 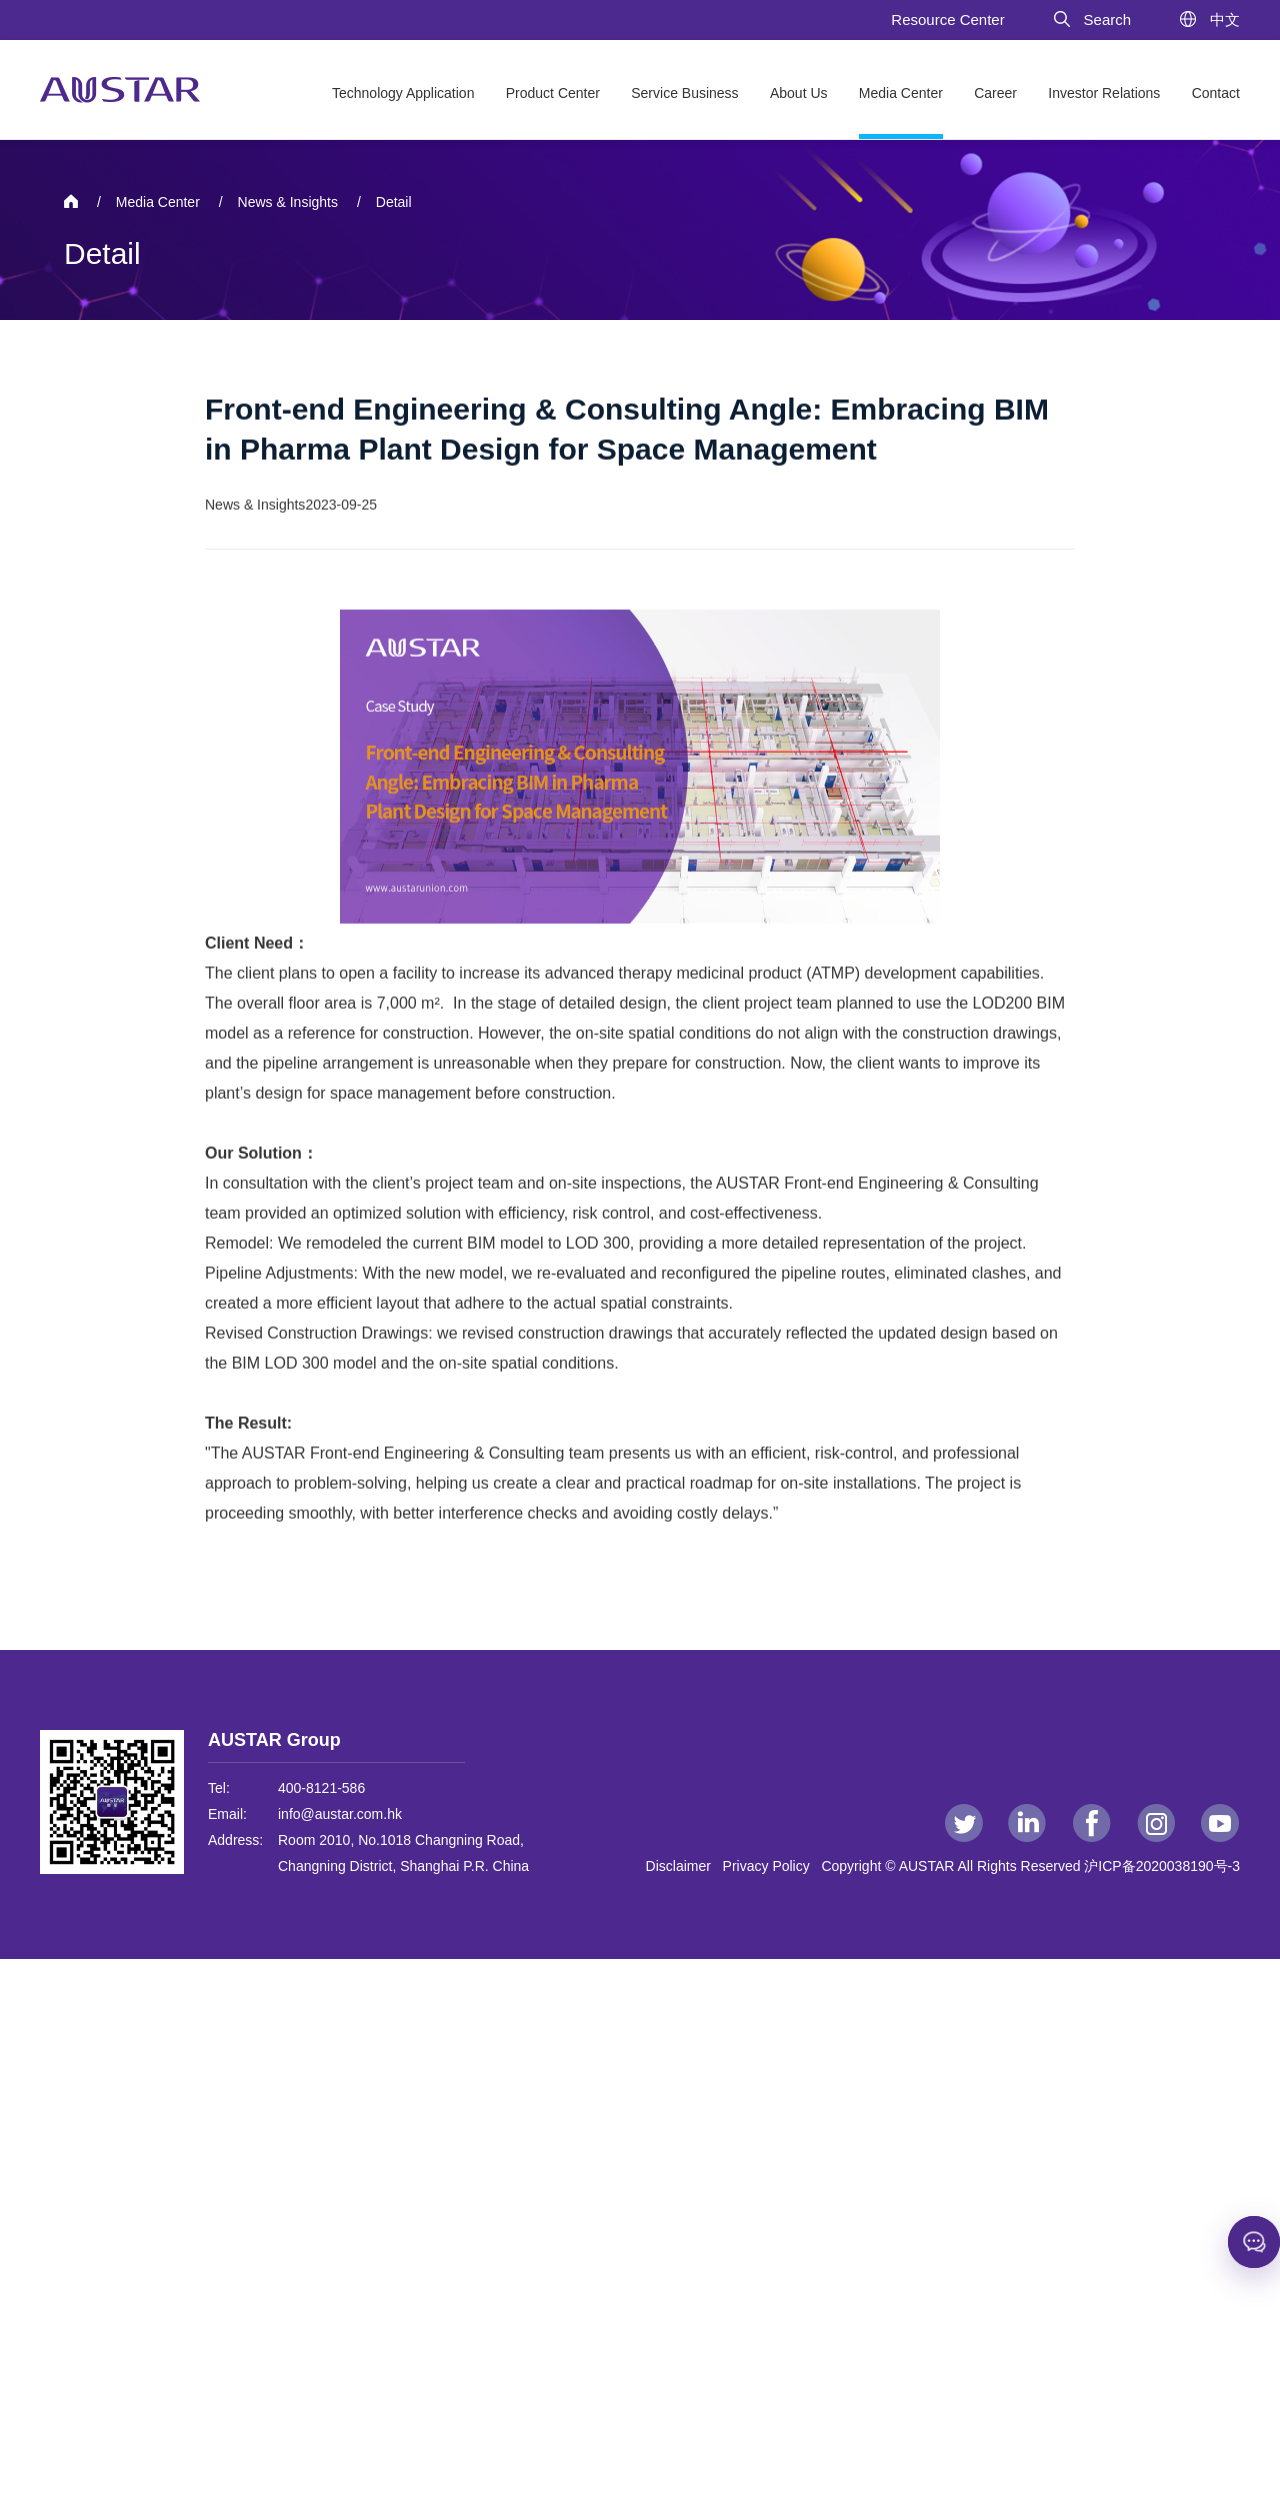 What do you see at coordinates (799, 93) in the screenshot?
I see `About Us` at bounding box center [799, 93].